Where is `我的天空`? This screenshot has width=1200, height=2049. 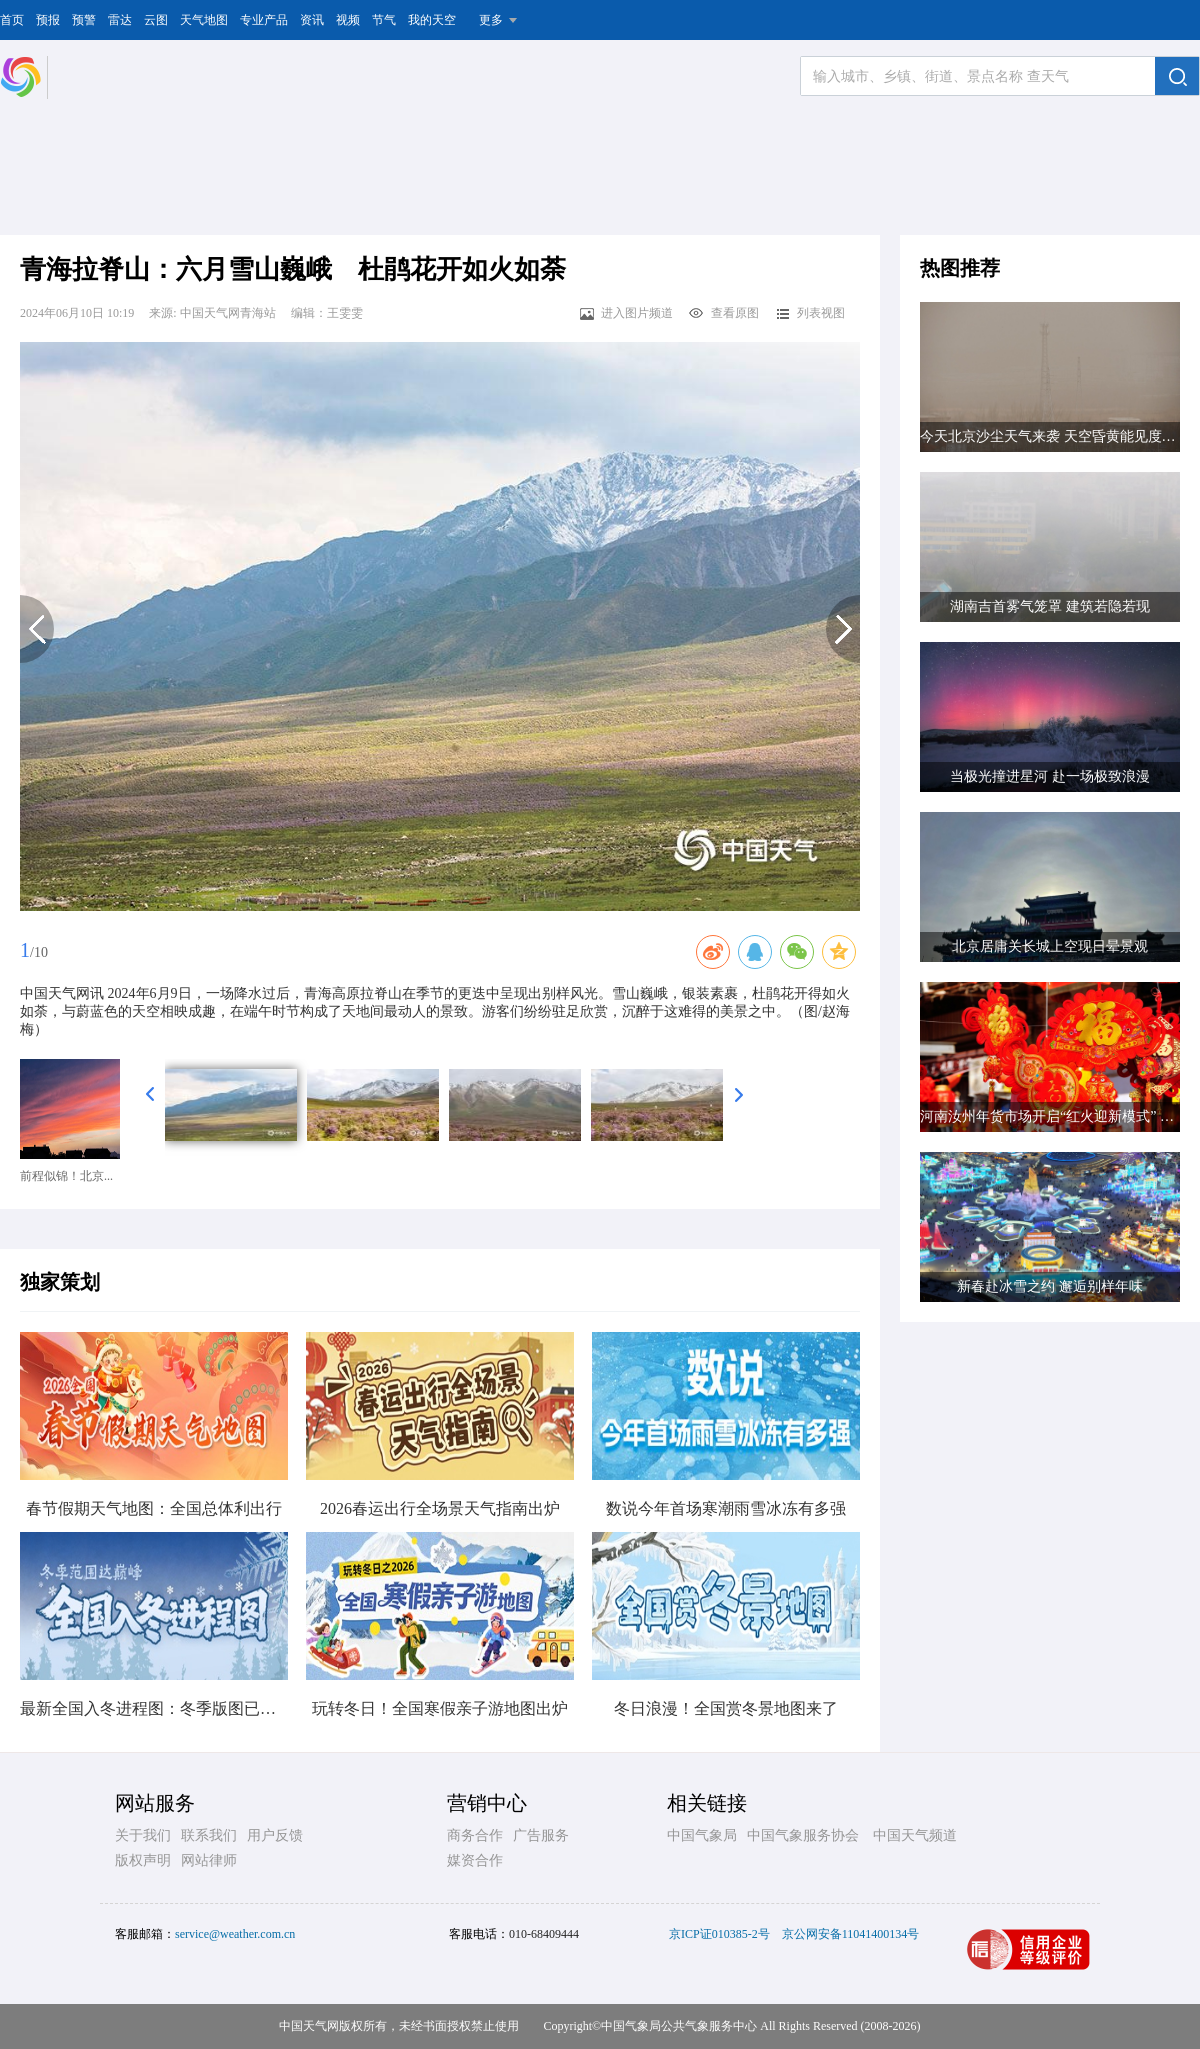
我的天空 is located at coordinates (432, 20).